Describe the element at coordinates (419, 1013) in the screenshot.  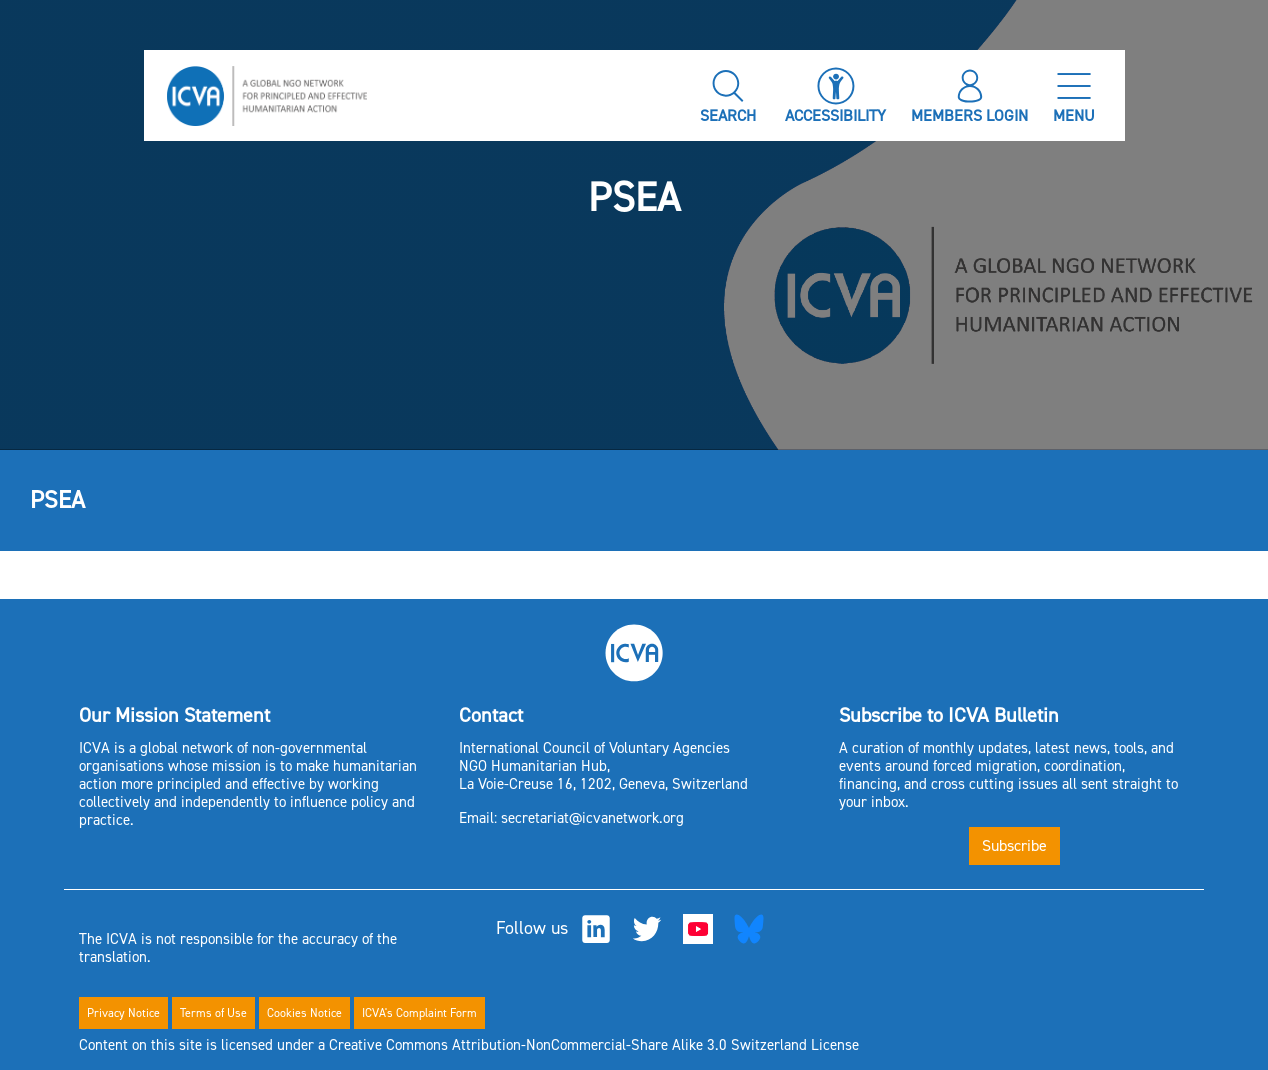
I see `ICVA's Complaint Form` at that location.